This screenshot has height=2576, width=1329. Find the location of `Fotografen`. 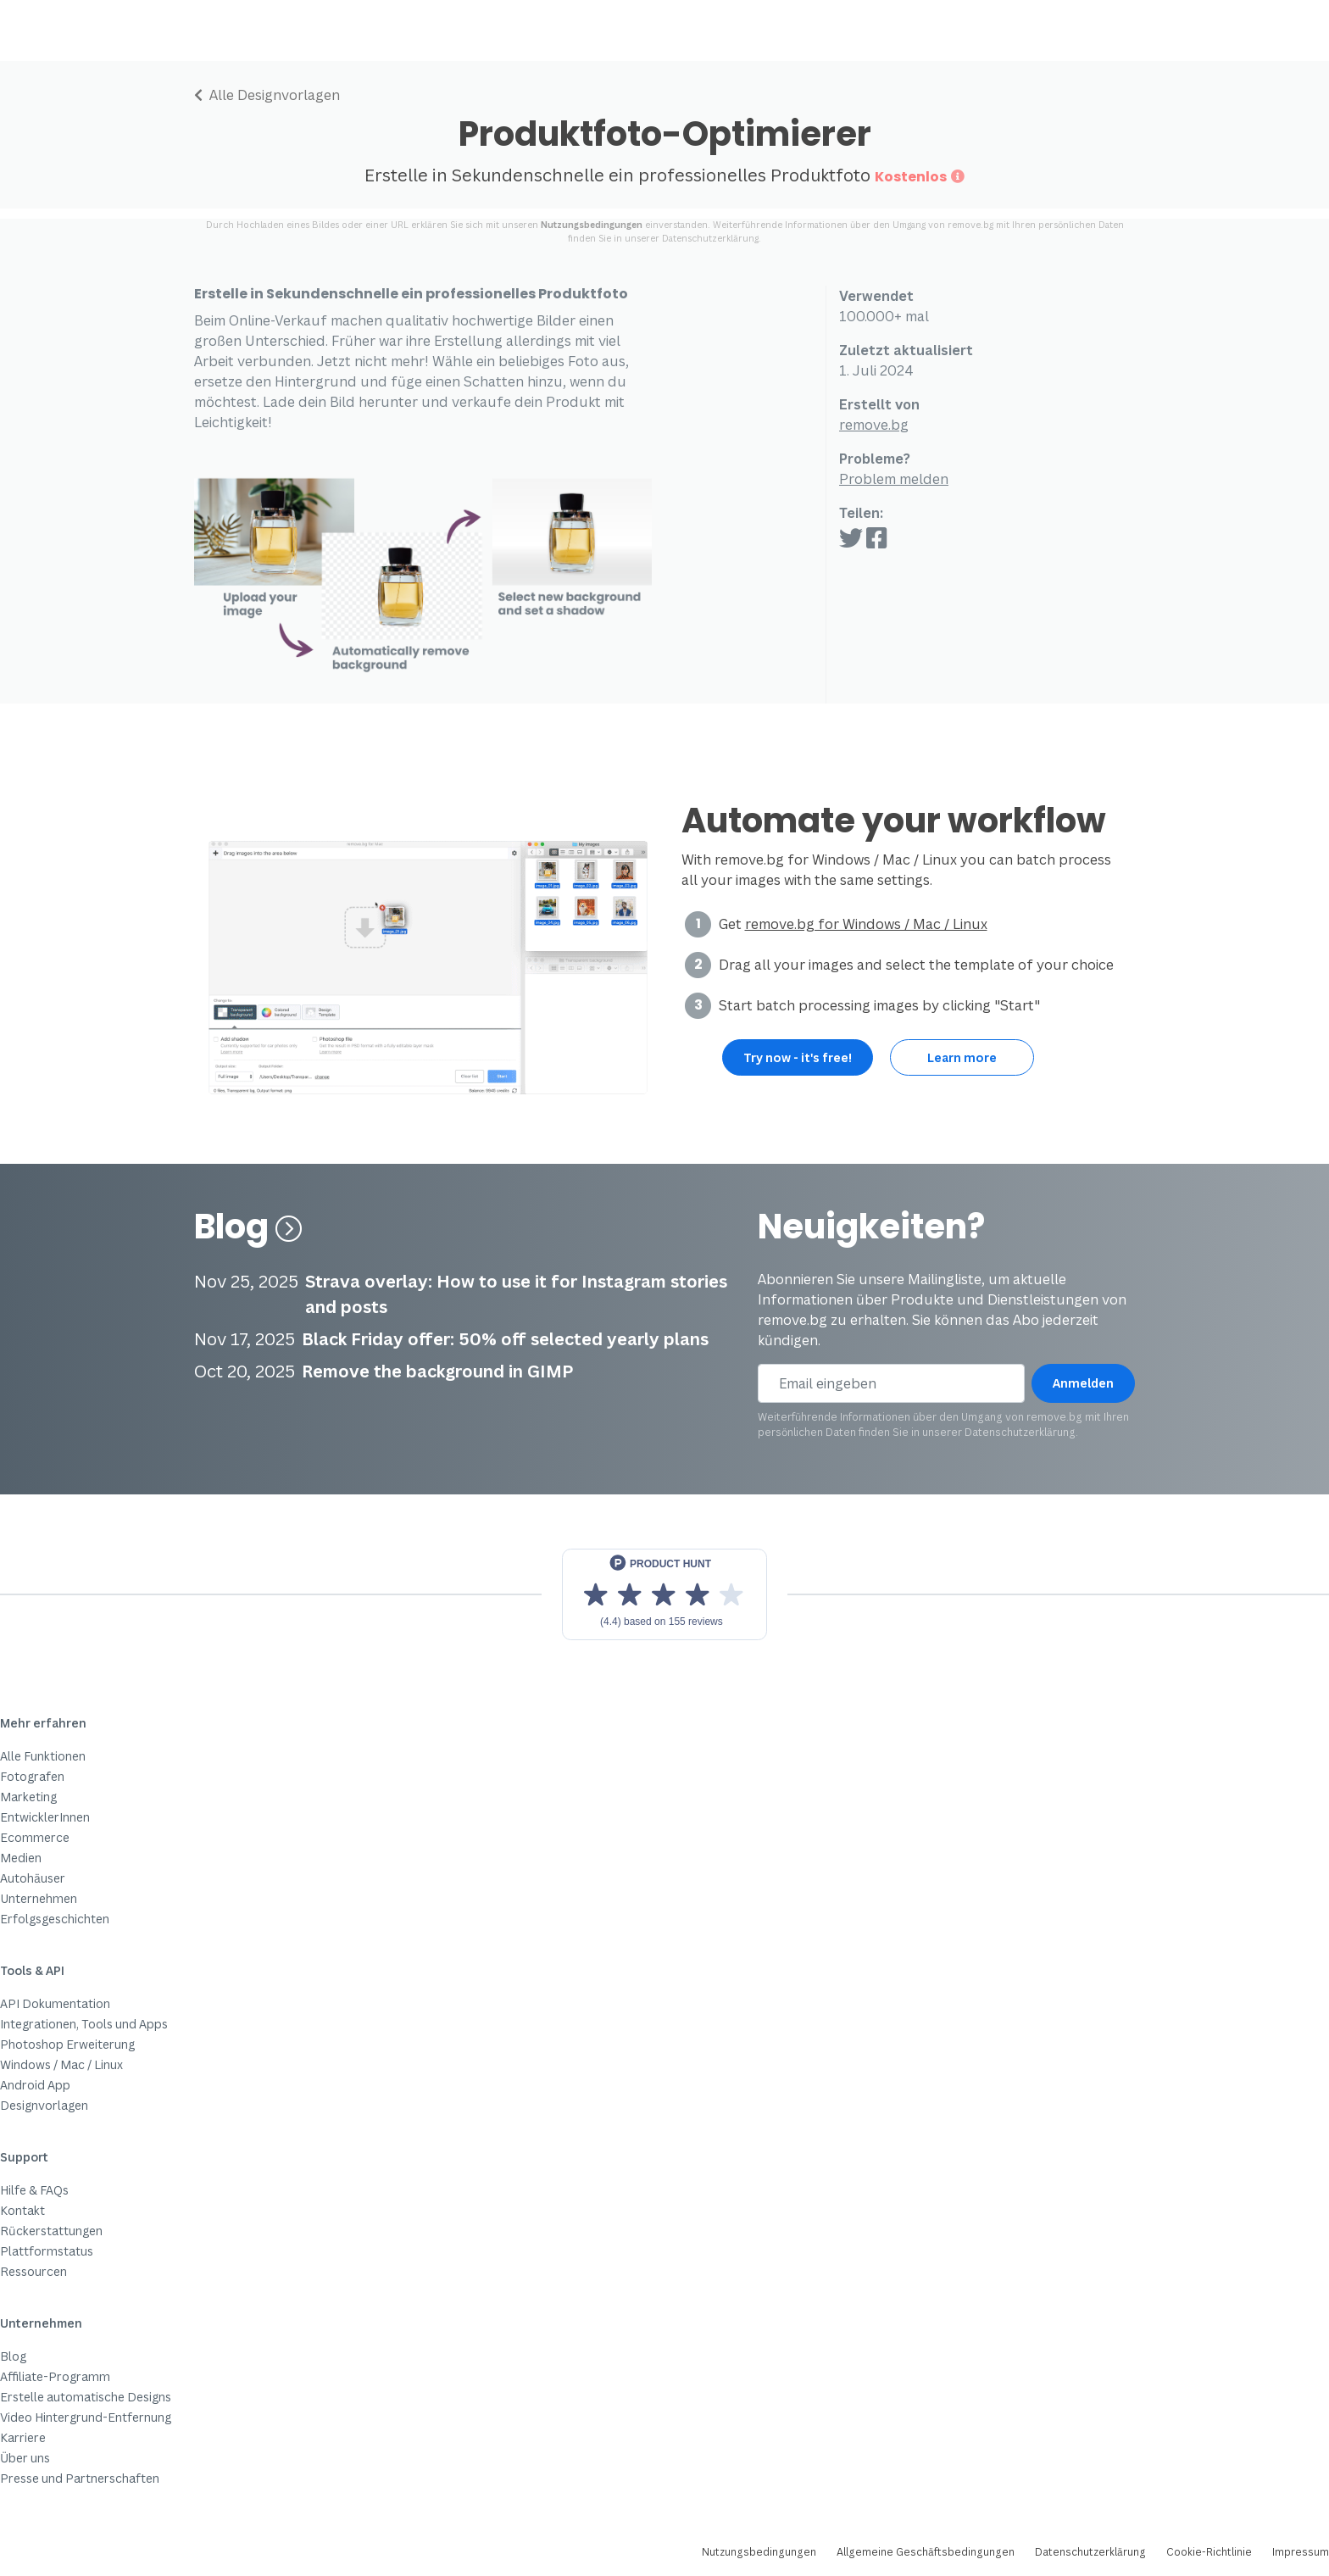

Fotografen is located at coordinates (32, 1776).